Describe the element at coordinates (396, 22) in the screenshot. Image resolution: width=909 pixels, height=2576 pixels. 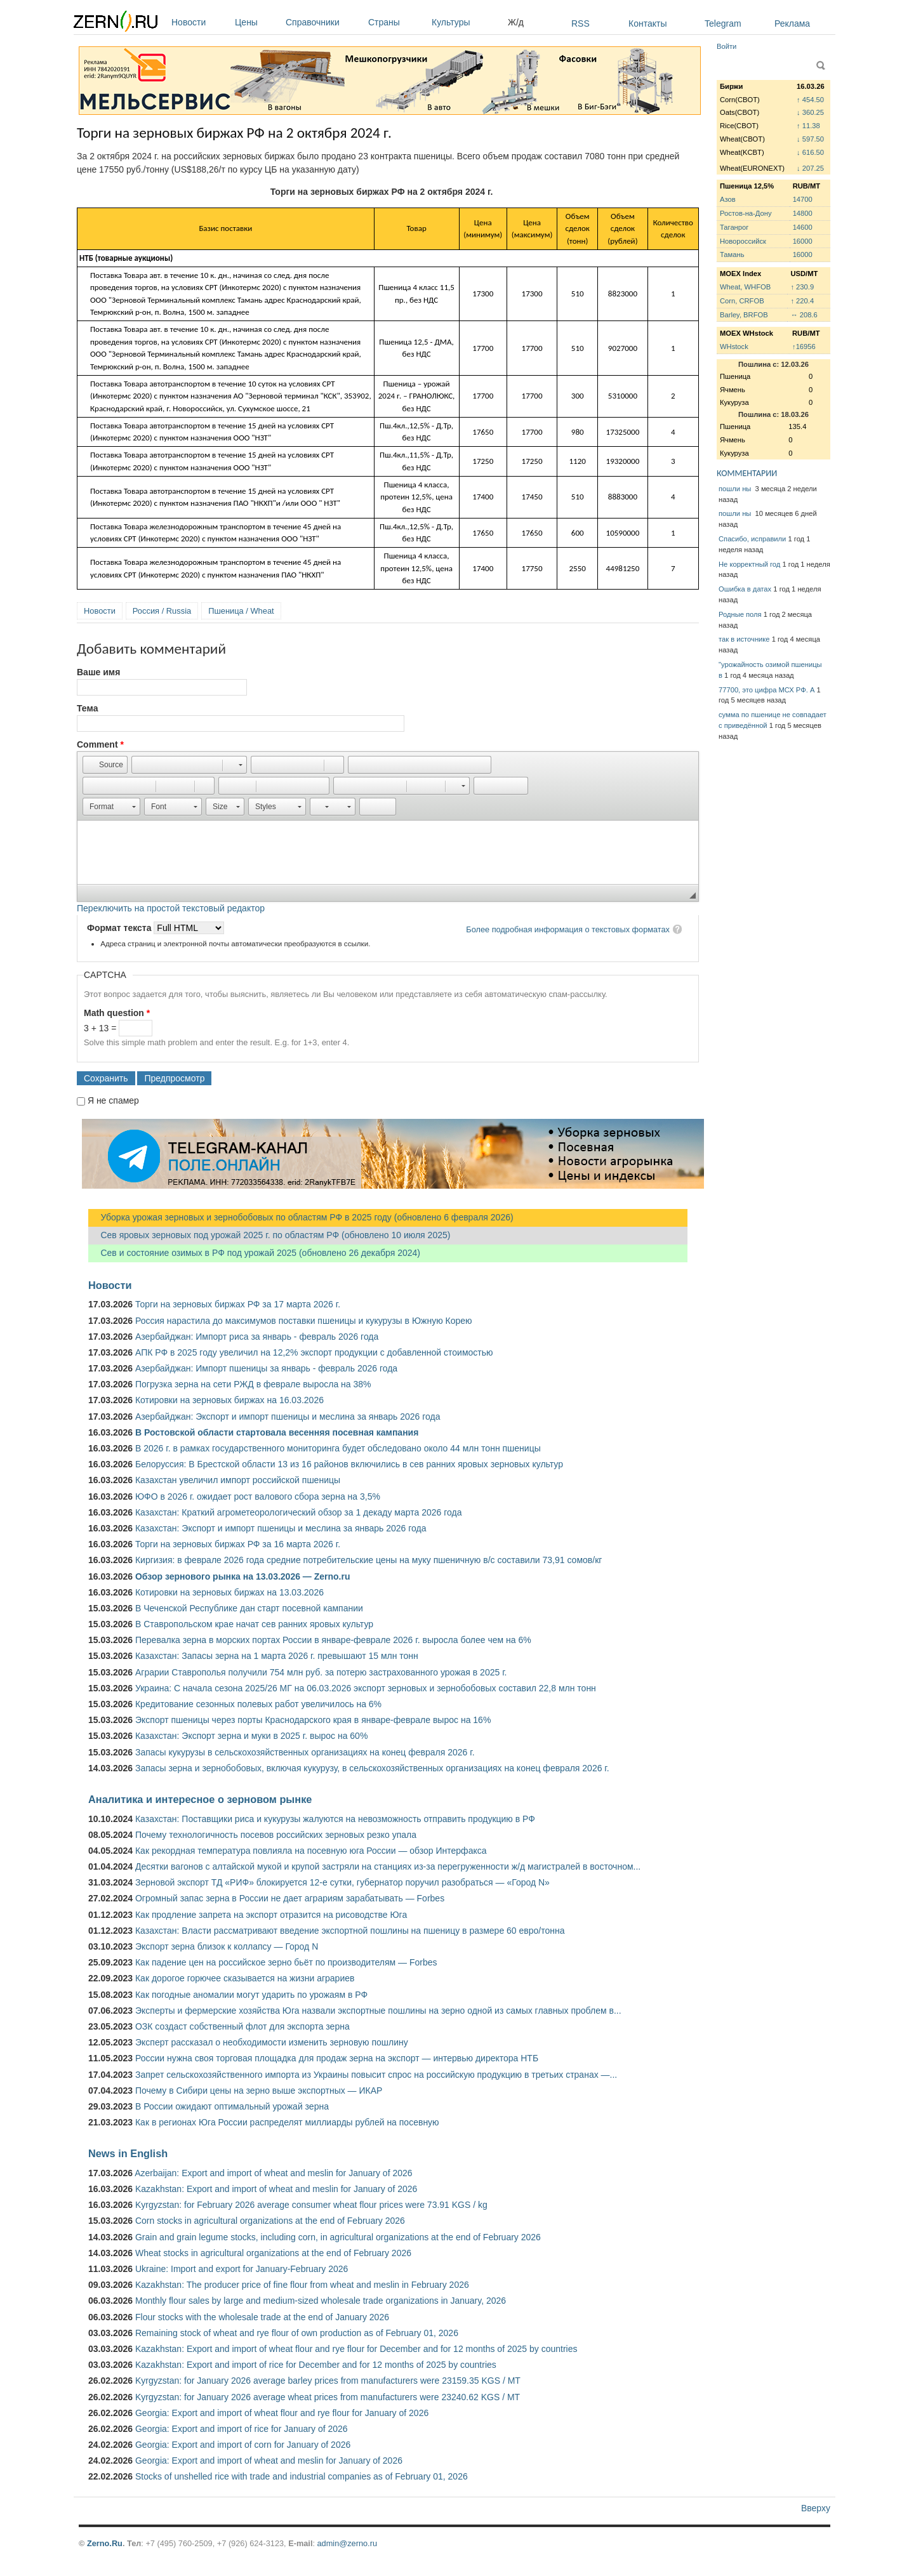
I see `Страны` at that location.